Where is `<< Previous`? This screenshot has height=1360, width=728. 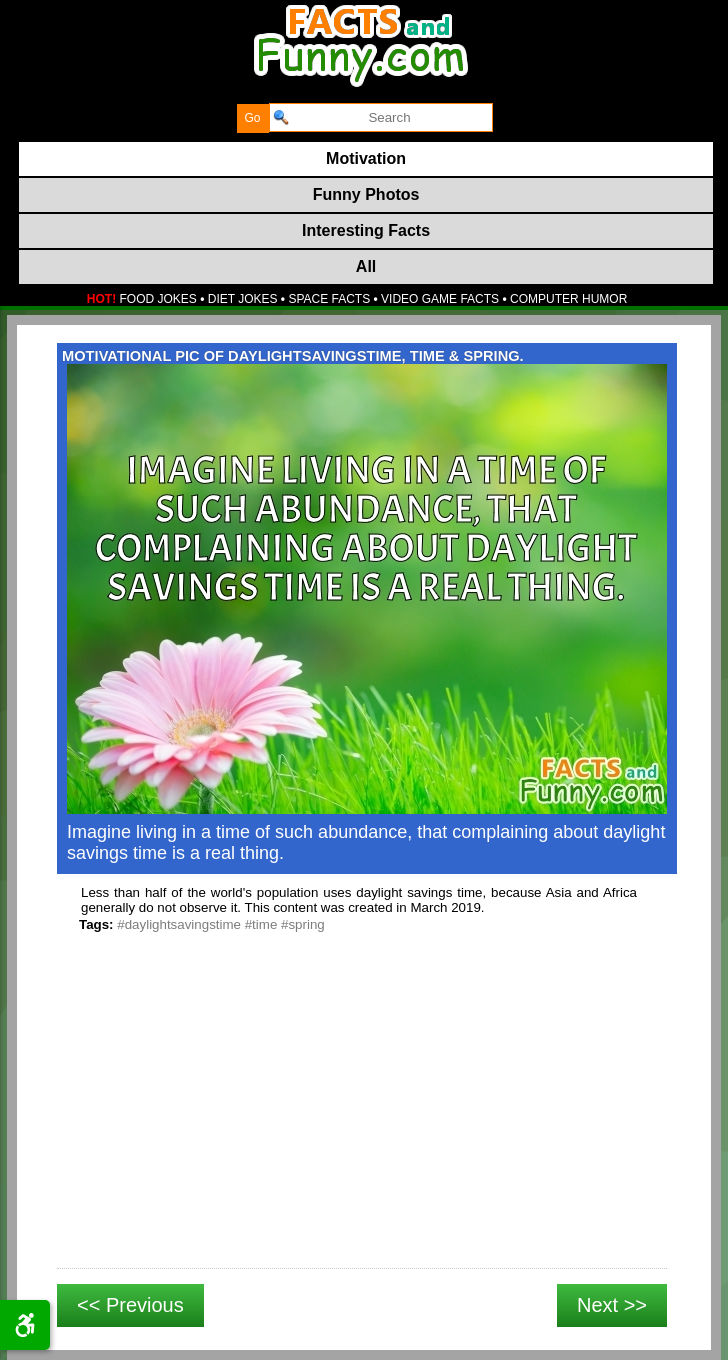
<< Previous is located at coordinates (130, 1305).